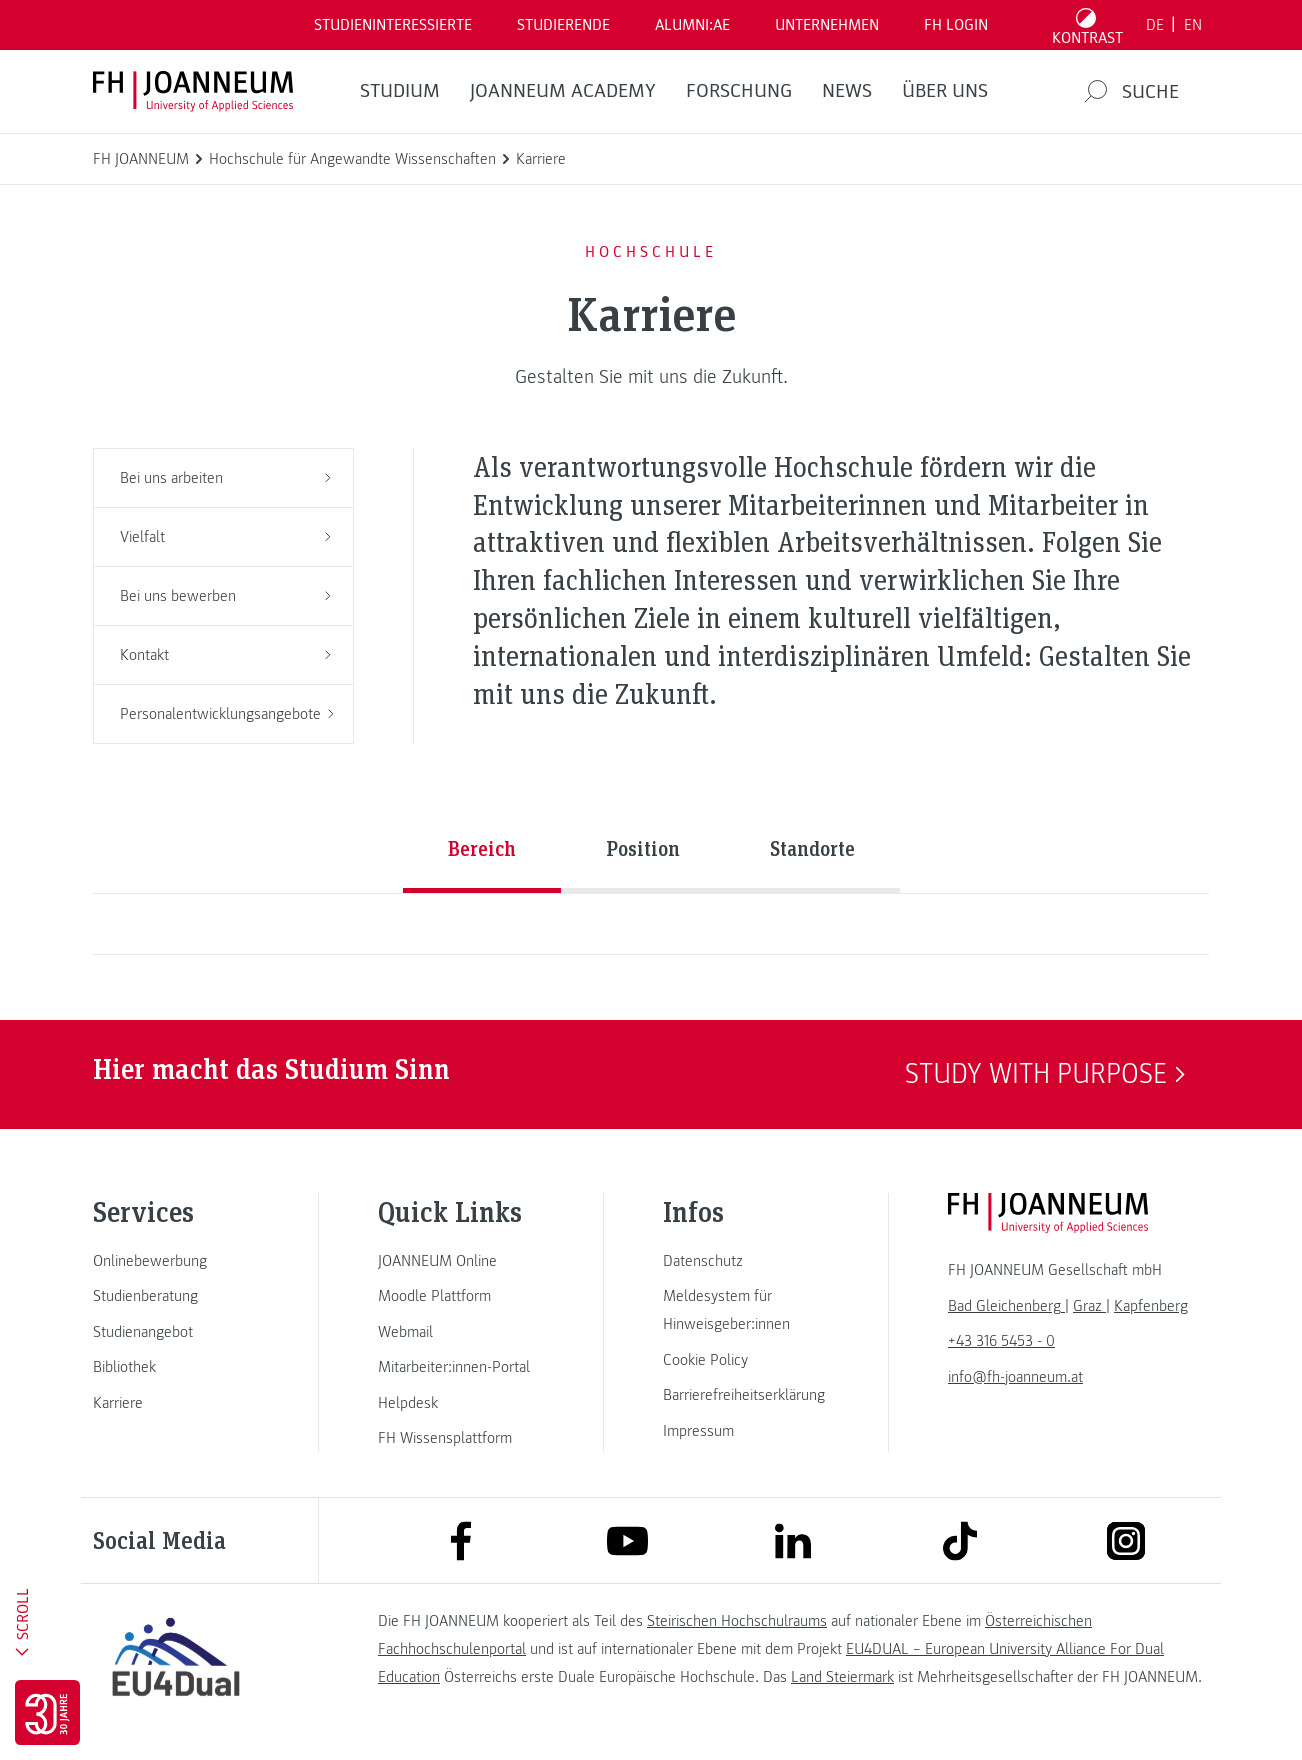  I want to click on Studium, so click(400, 91).